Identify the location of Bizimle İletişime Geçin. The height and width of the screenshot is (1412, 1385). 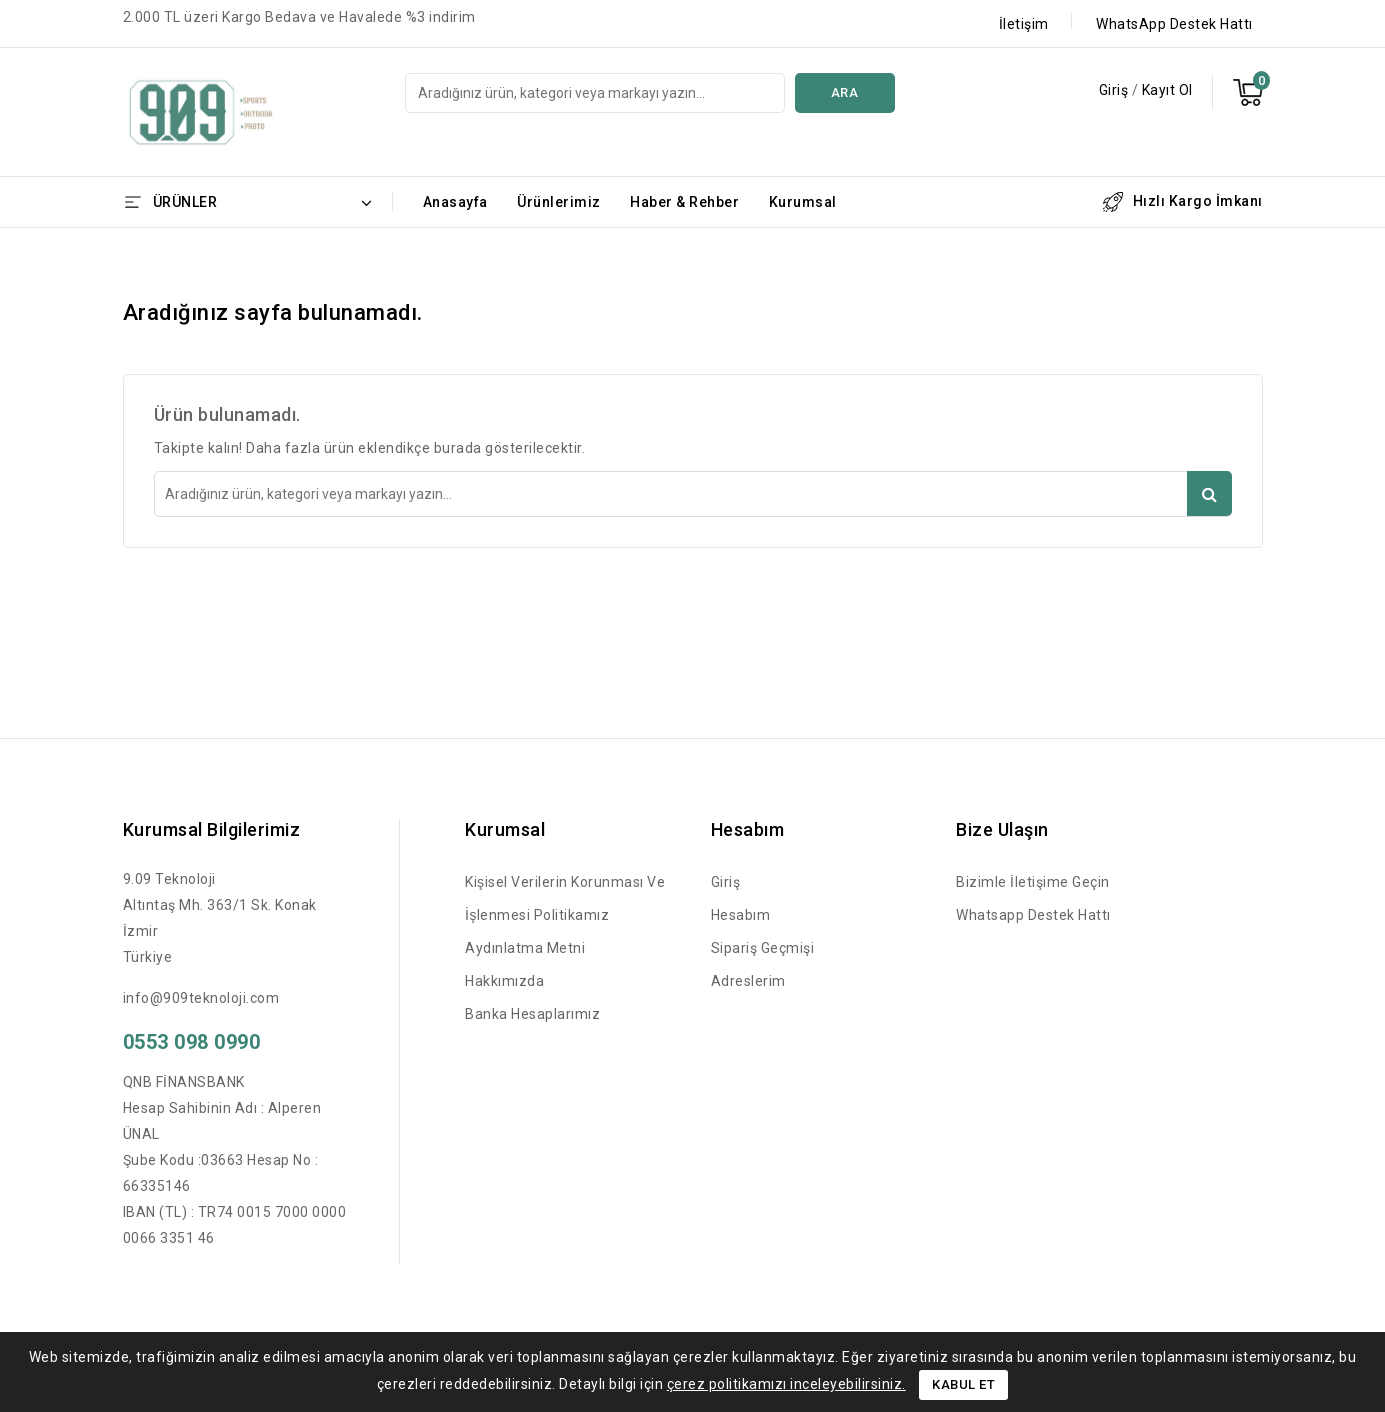
(1033, 882).